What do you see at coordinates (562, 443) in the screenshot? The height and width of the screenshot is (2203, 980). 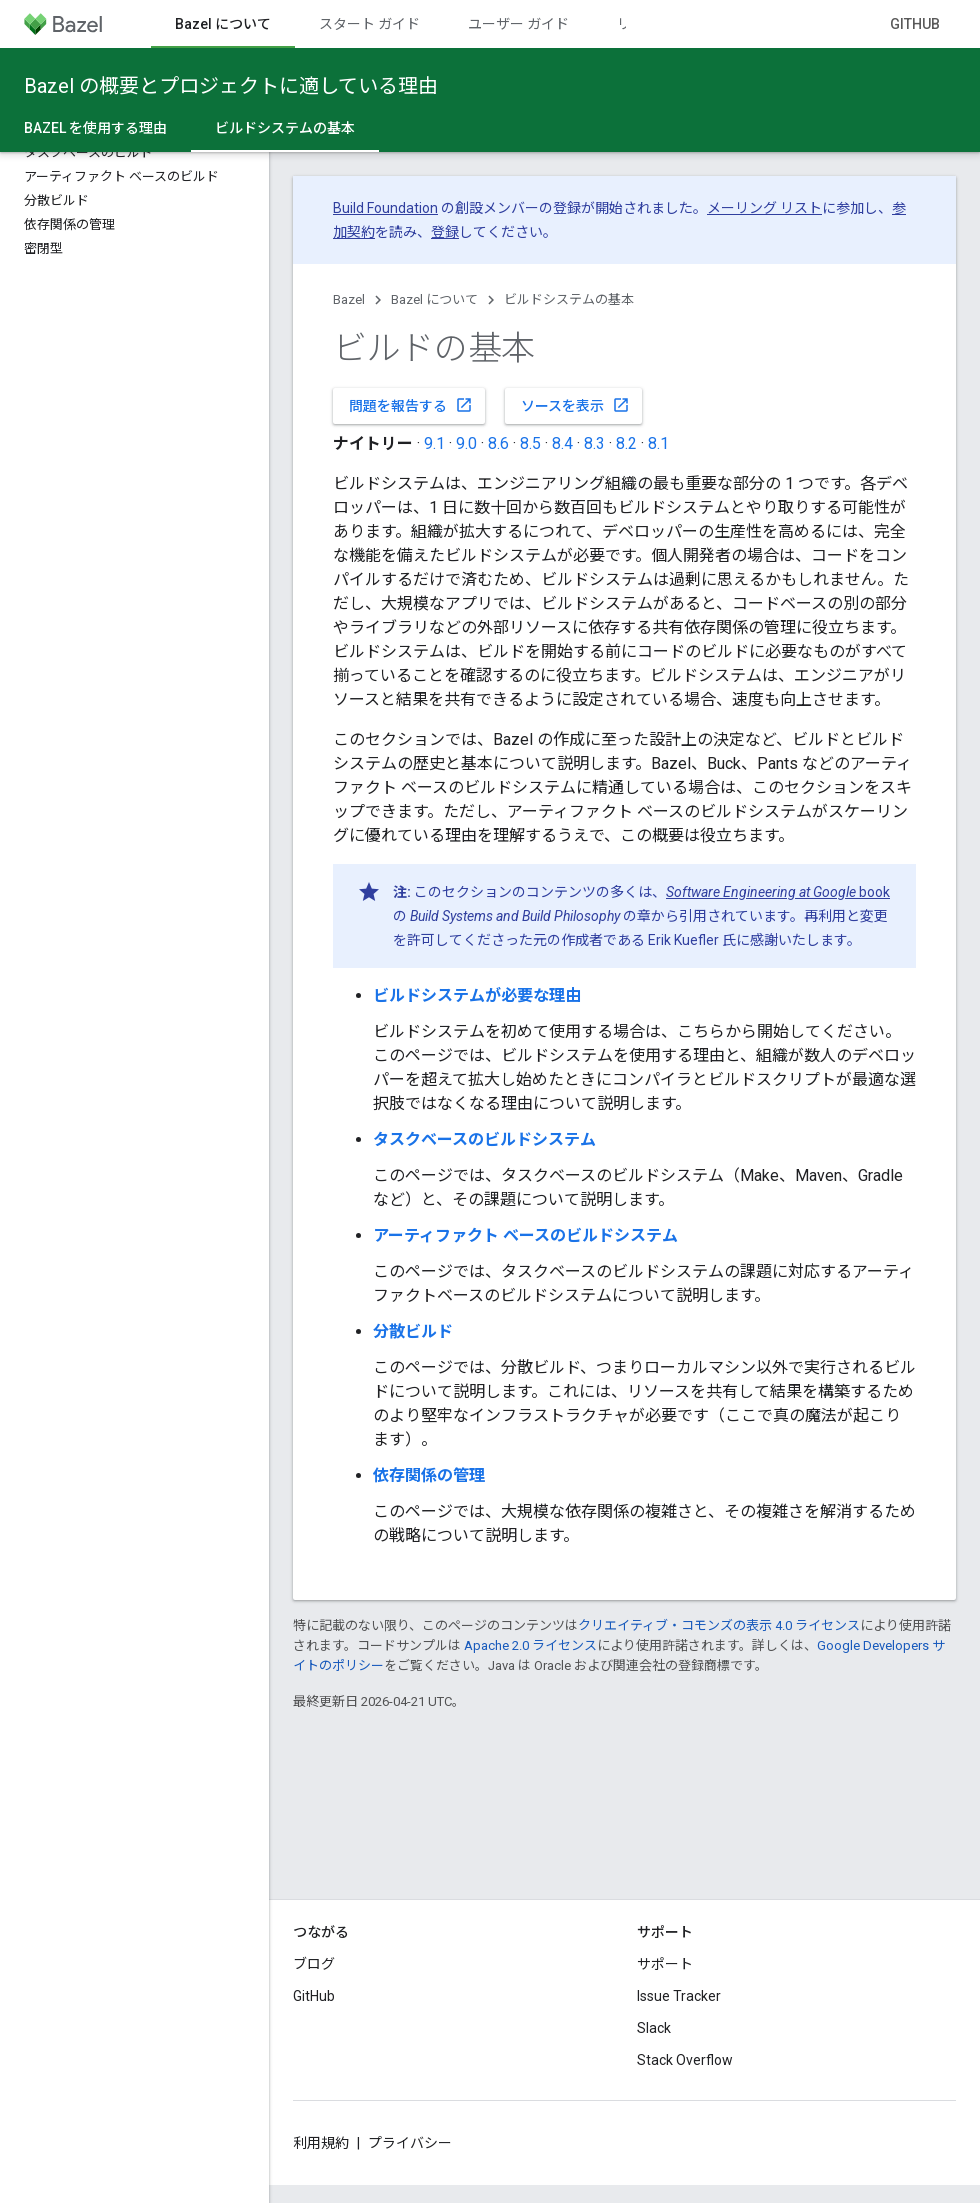 I see `8.4` at bounding box center [562, 443].